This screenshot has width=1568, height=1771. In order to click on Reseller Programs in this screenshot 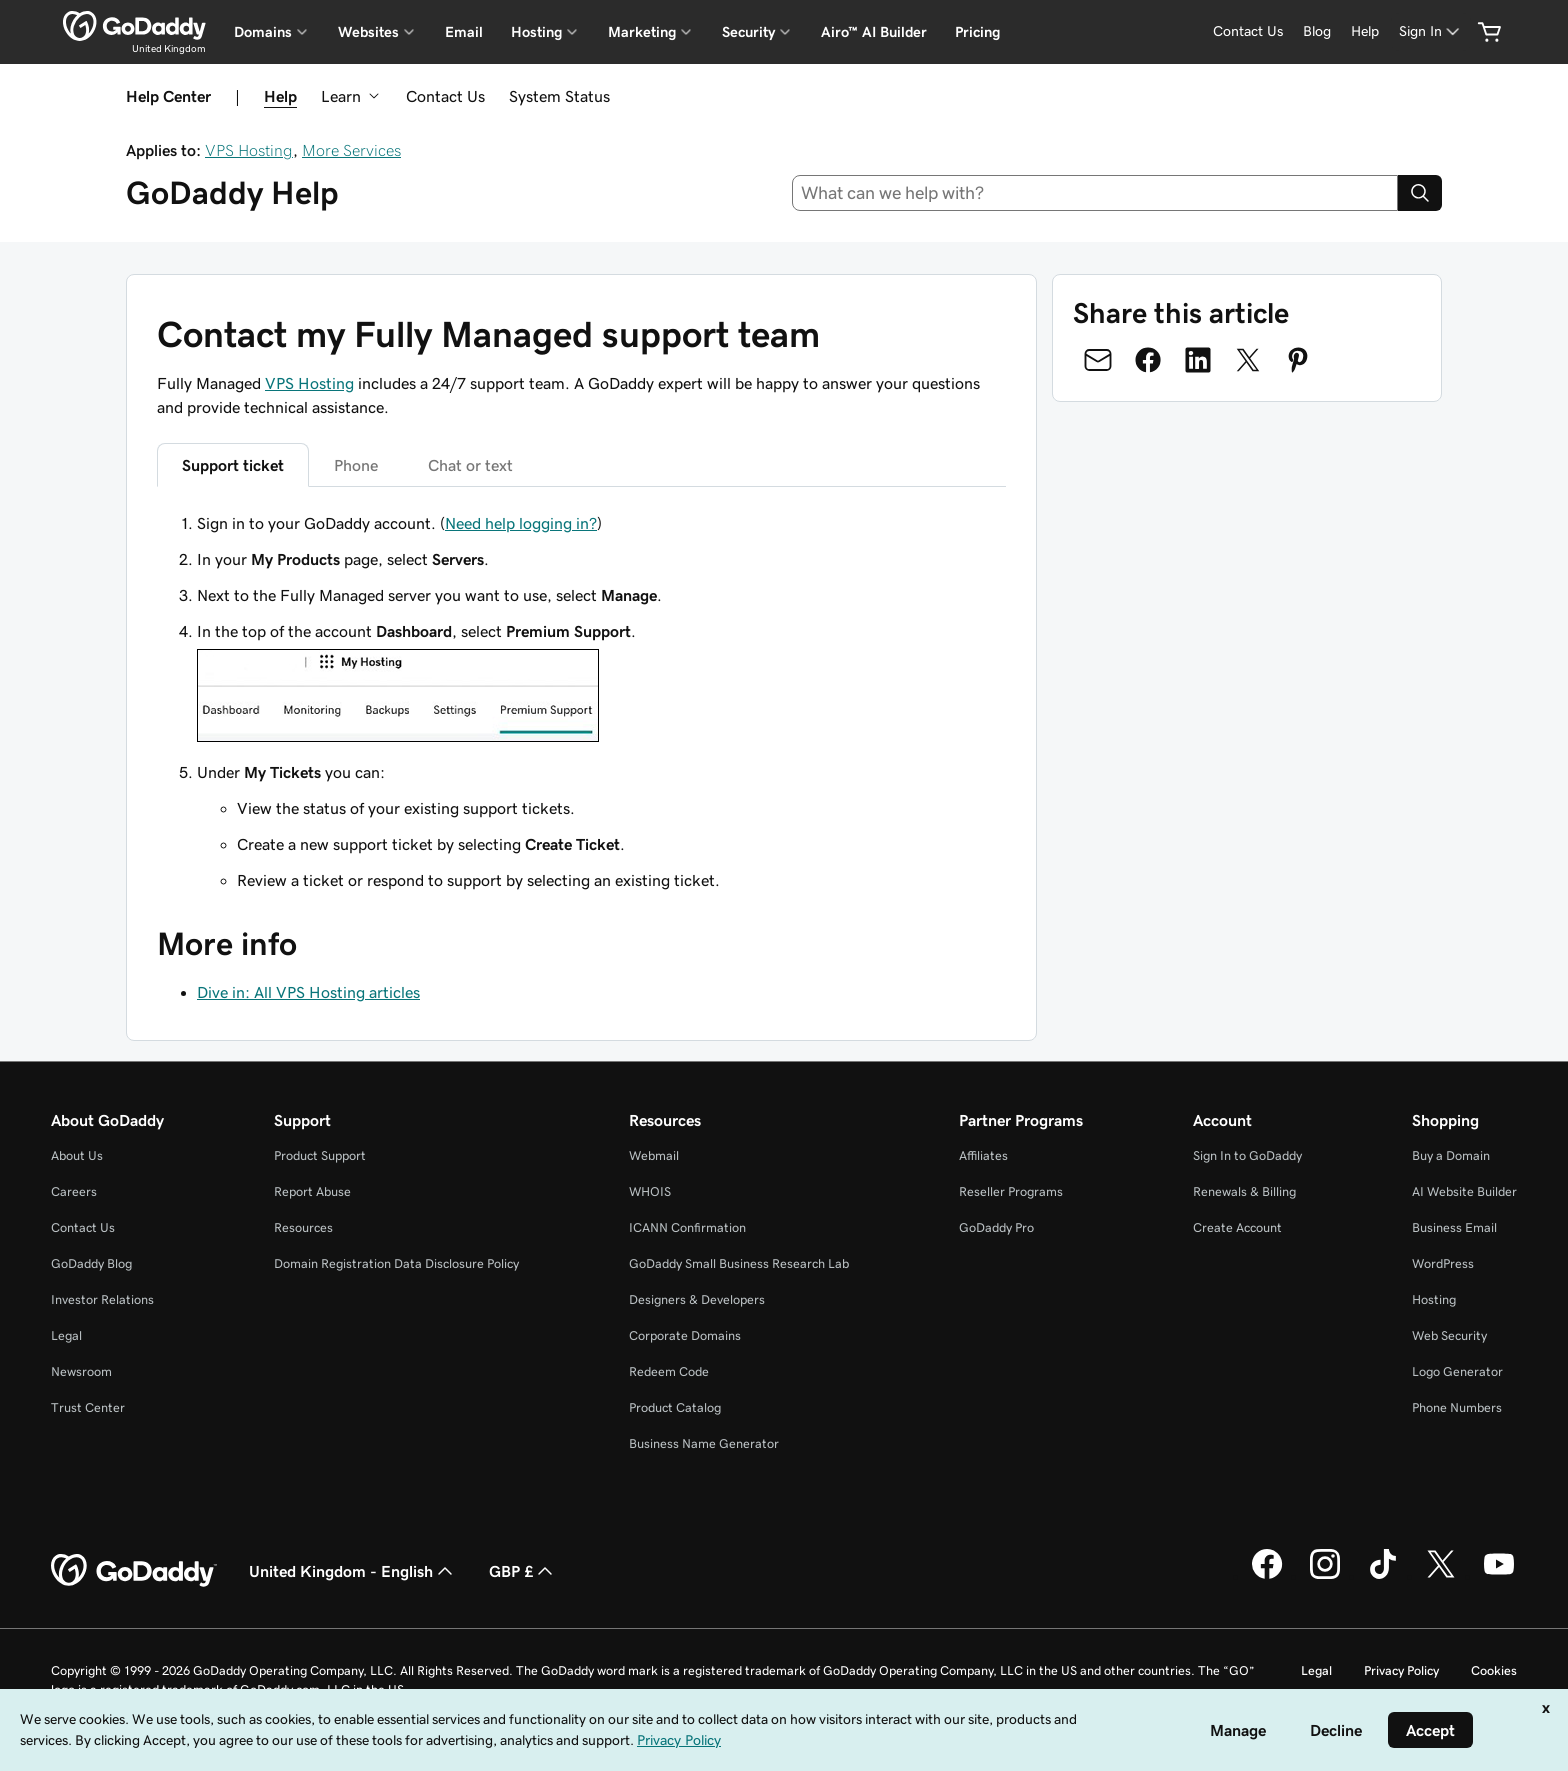, I will do `click(1011, 1191)`.